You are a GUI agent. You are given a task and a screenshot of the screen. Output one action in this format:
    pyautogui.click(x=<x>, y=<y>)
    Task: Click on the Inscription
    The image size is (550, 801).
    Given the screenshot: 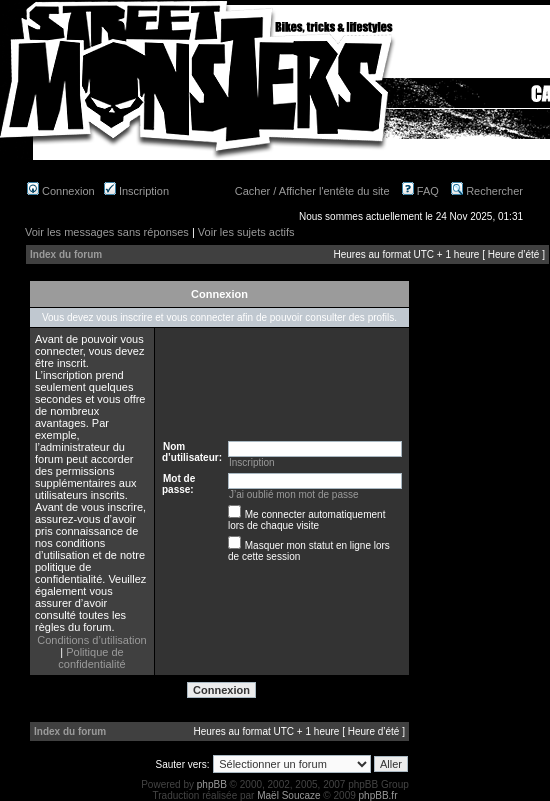 What is the action you would take?
    pyautogui.click(x=136, y=191)
    